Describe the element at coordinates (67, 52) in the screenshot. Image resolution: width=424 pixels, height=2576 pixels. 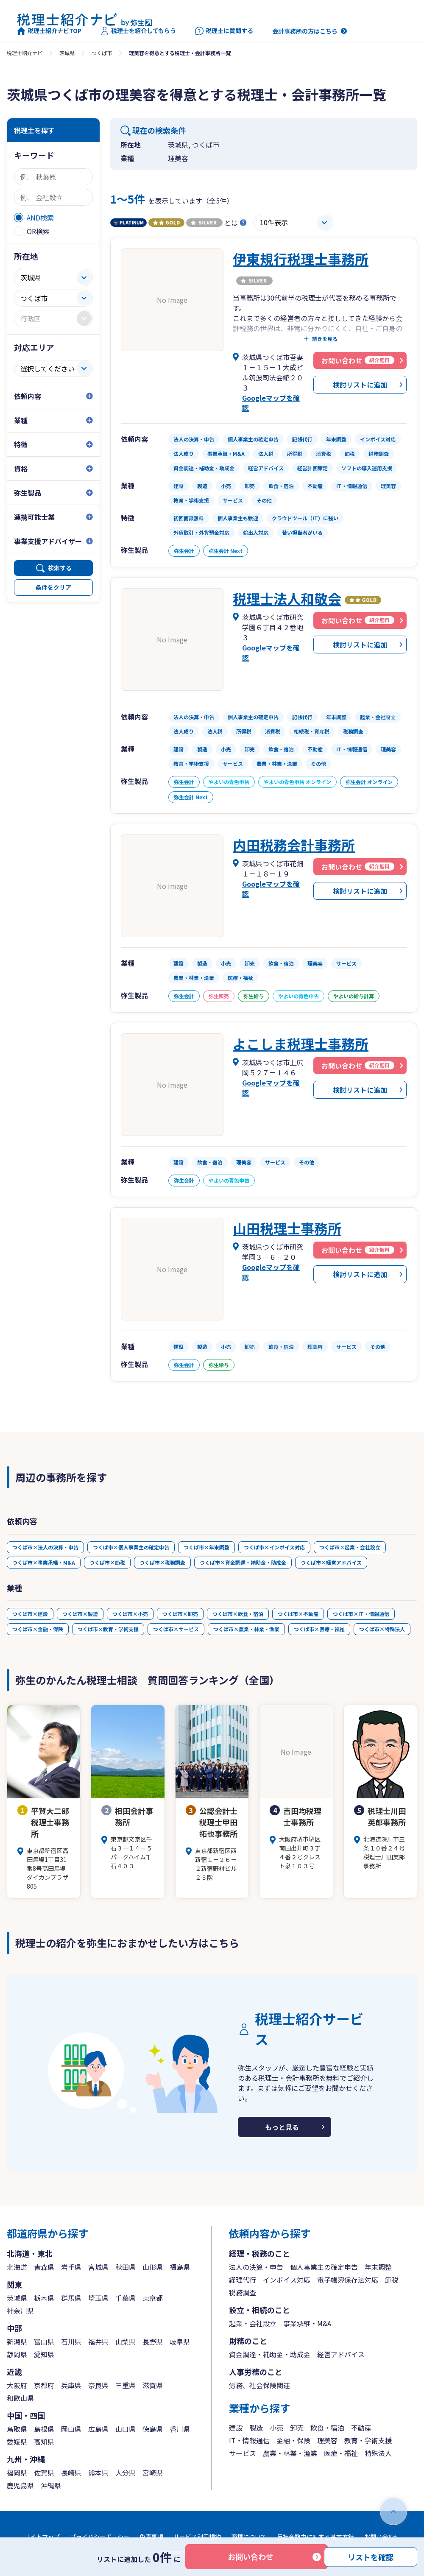
I see `茨城県` at that location.